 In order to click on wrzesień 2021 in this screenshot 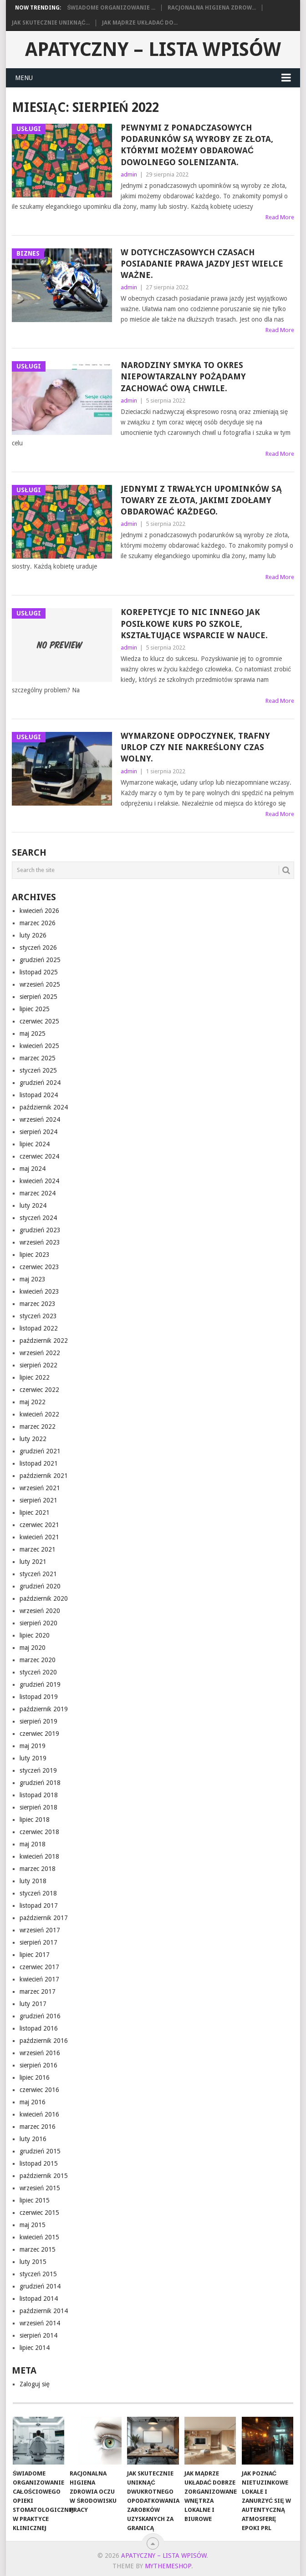, I will do `click(40, 1488)`.